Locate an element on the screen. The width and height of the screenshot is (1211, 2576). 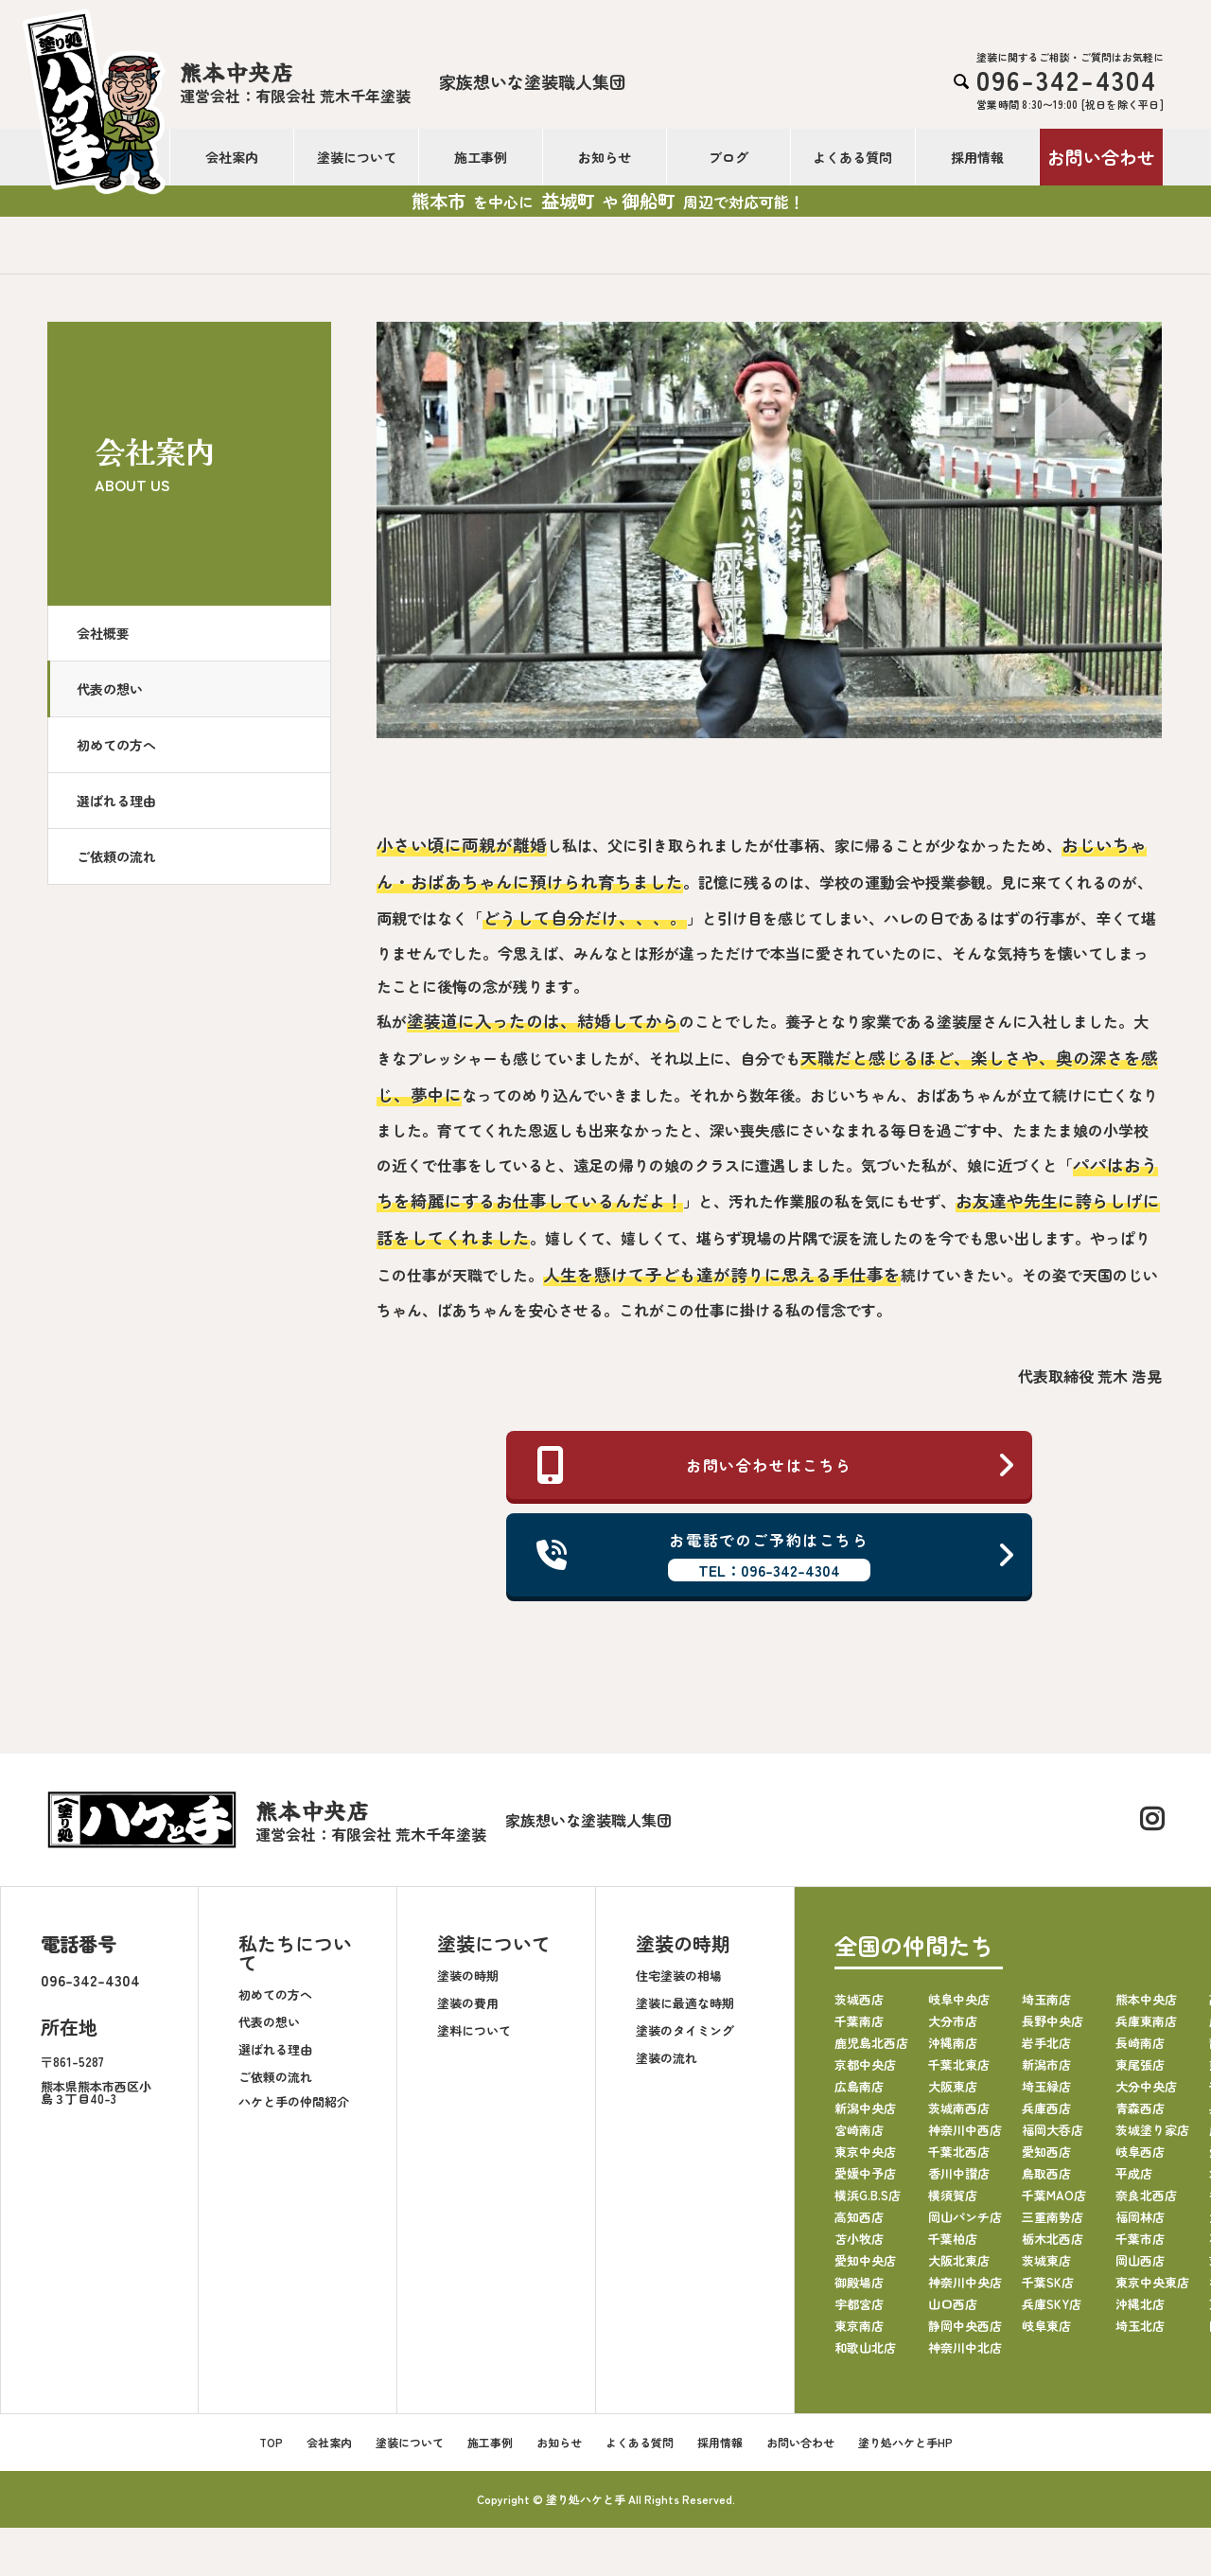
和歌山北店 is located at coordinates (865, 2347).